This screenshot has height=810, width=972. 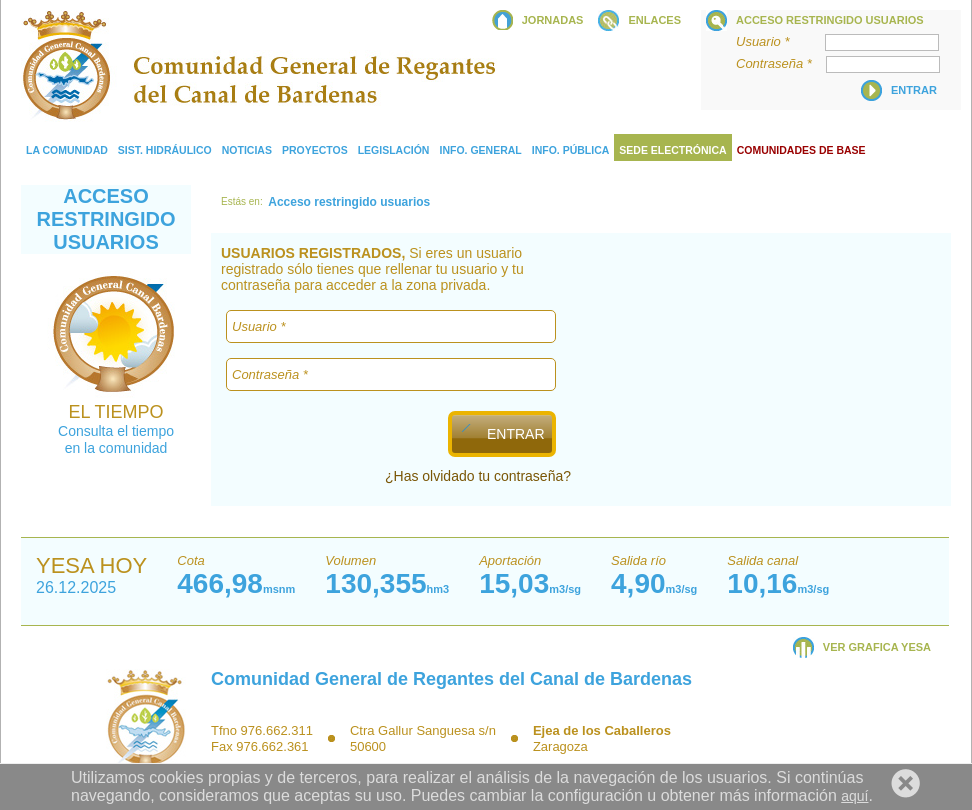 What do you see at coordinates (801, 150) in the screenshot?
I see `COMUNIDADES DE BASE` at bounding box center [801, 150].